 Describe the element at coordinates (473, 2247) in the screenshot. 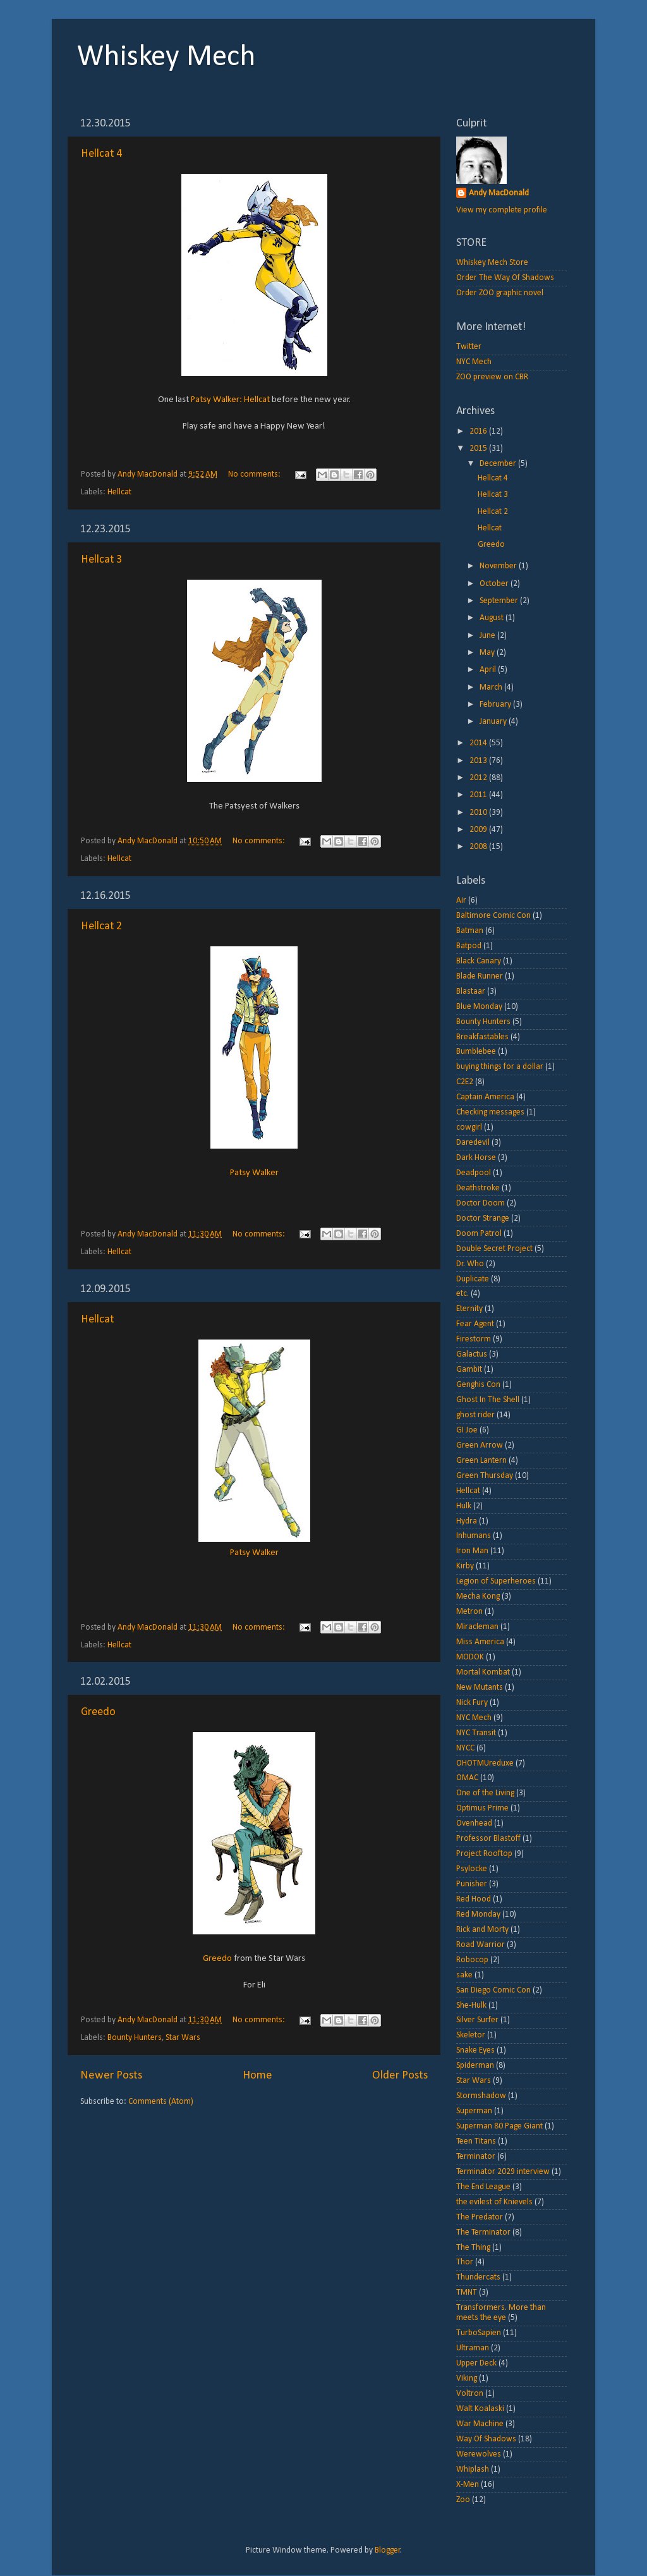

I see `The Thing` at that location.